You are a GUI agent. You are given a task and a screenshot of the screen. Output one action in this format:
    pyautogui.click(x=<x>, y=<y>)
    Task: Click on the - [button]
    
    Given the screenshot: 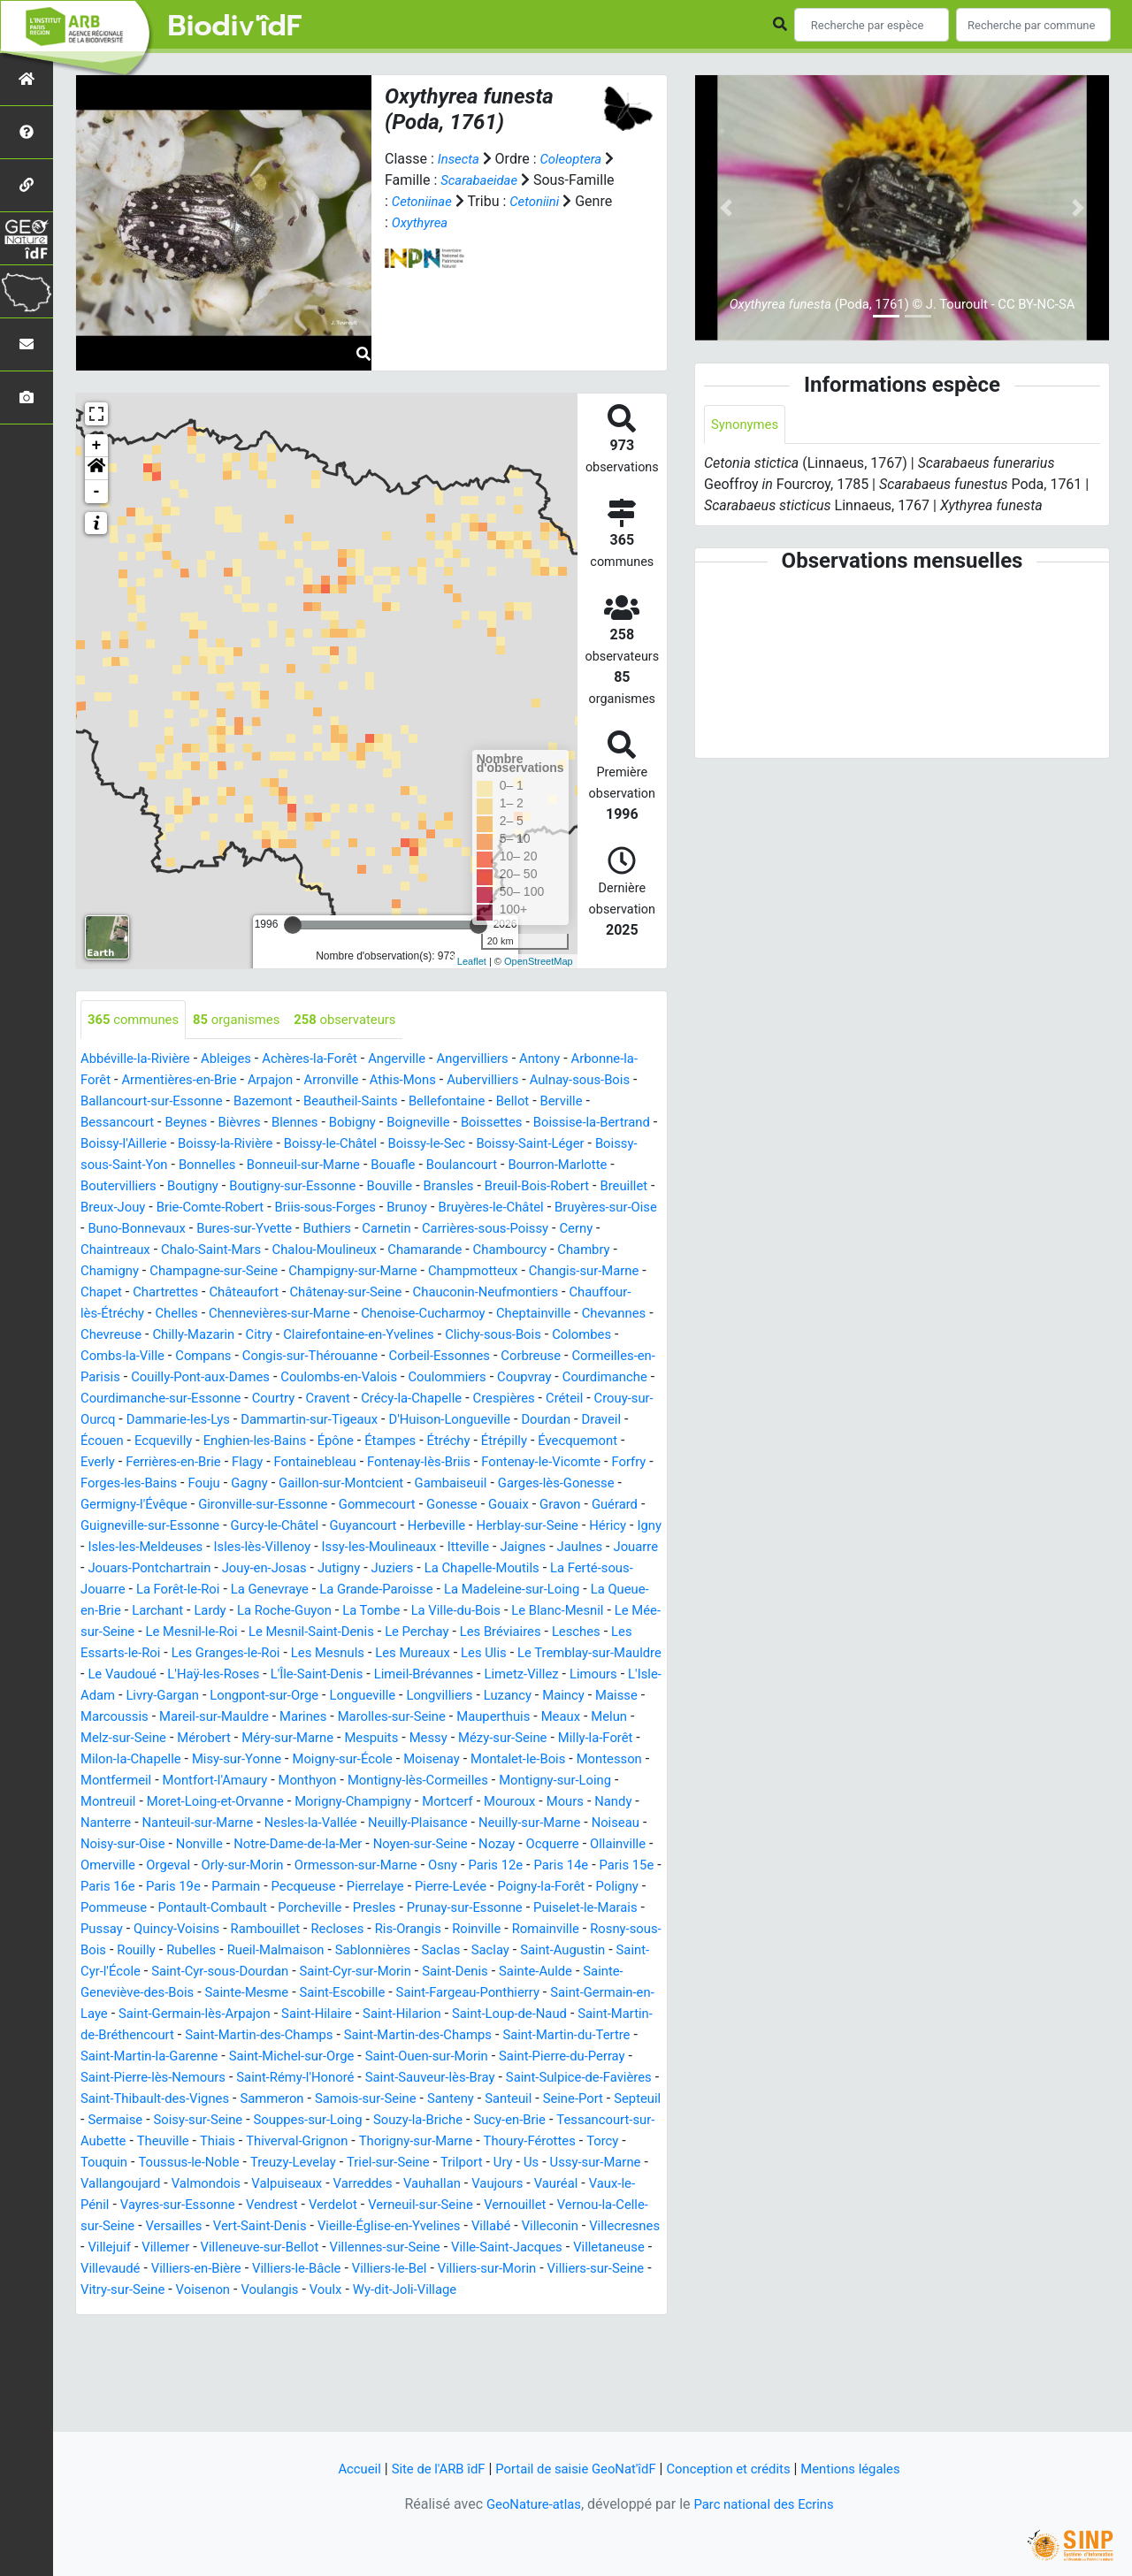 What is the action you would take?
    pyautogui.click(x=97, y=491)
    